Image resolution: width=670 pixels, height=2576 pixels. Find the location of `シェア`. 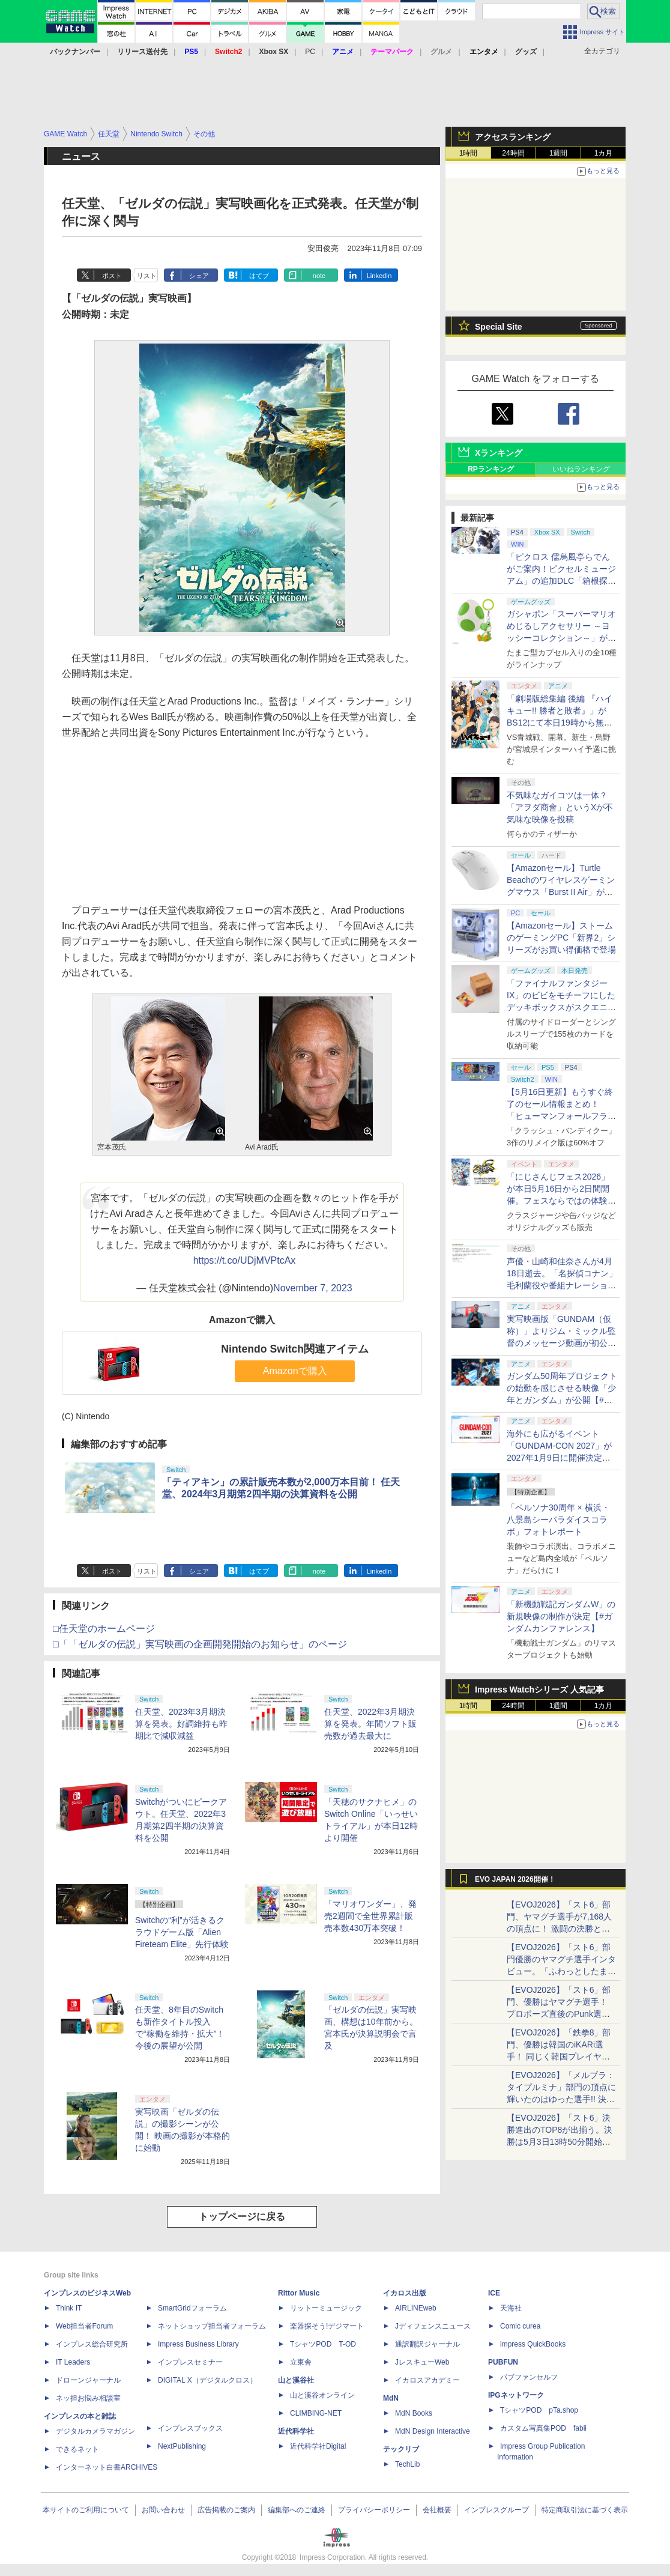

シェア is located at coordinates (199, 275).